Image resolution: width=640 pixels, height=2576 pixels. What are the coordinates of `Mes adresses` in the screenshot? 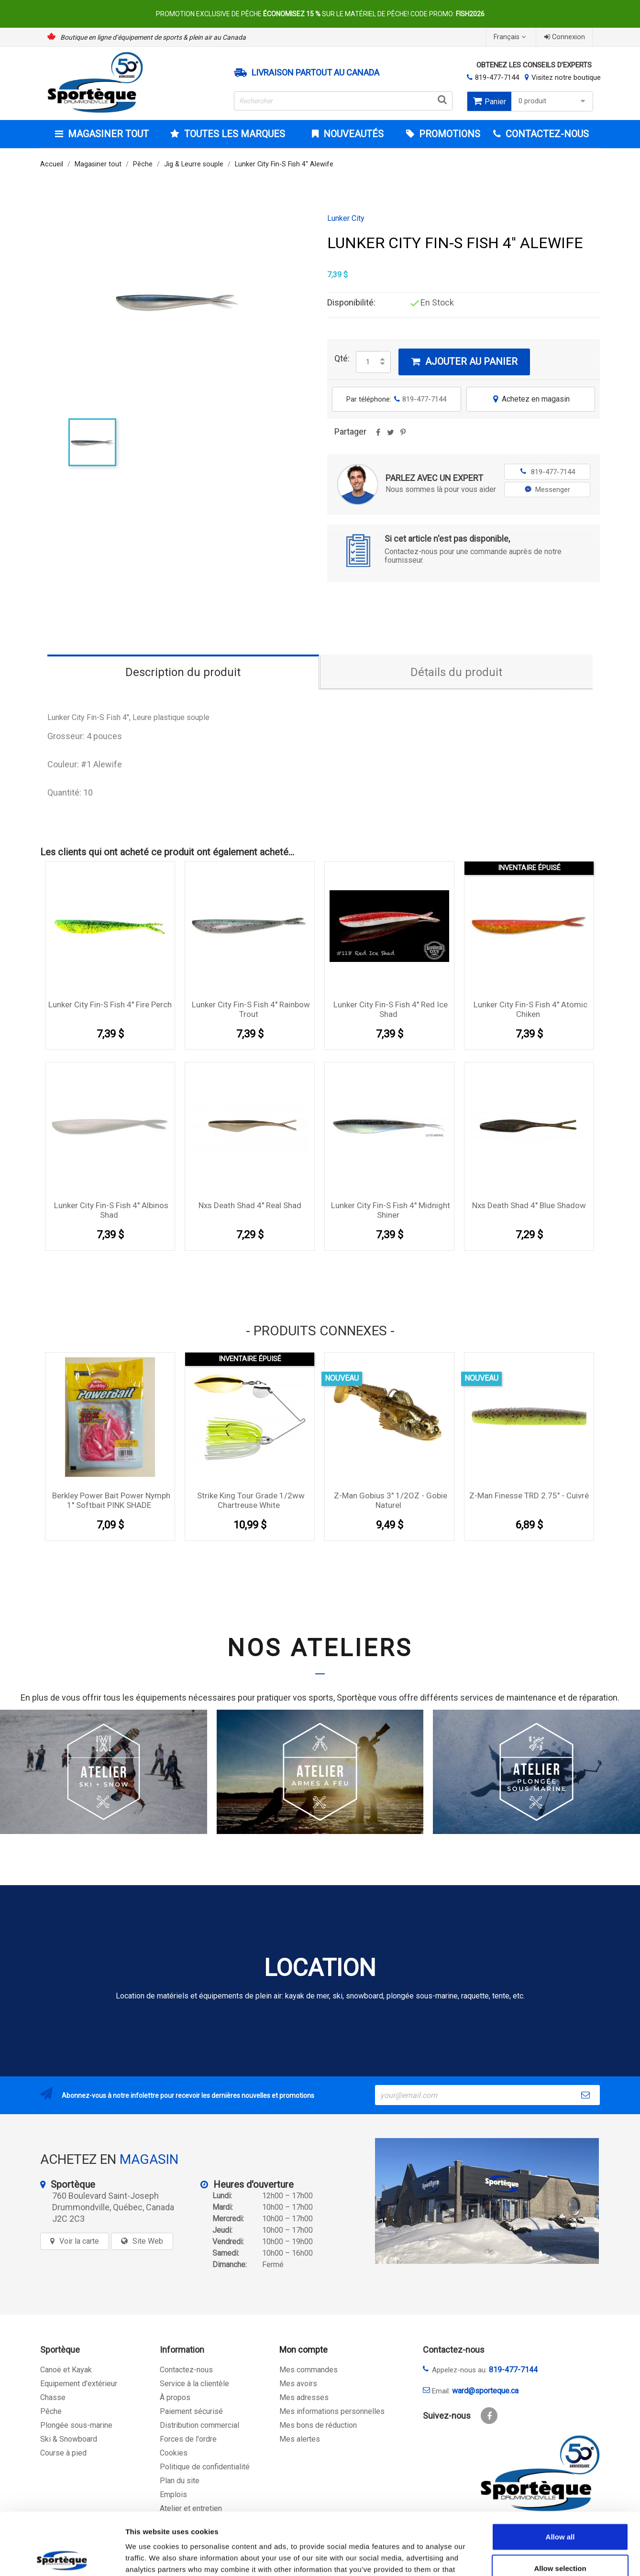 It's located at (304, 2397).